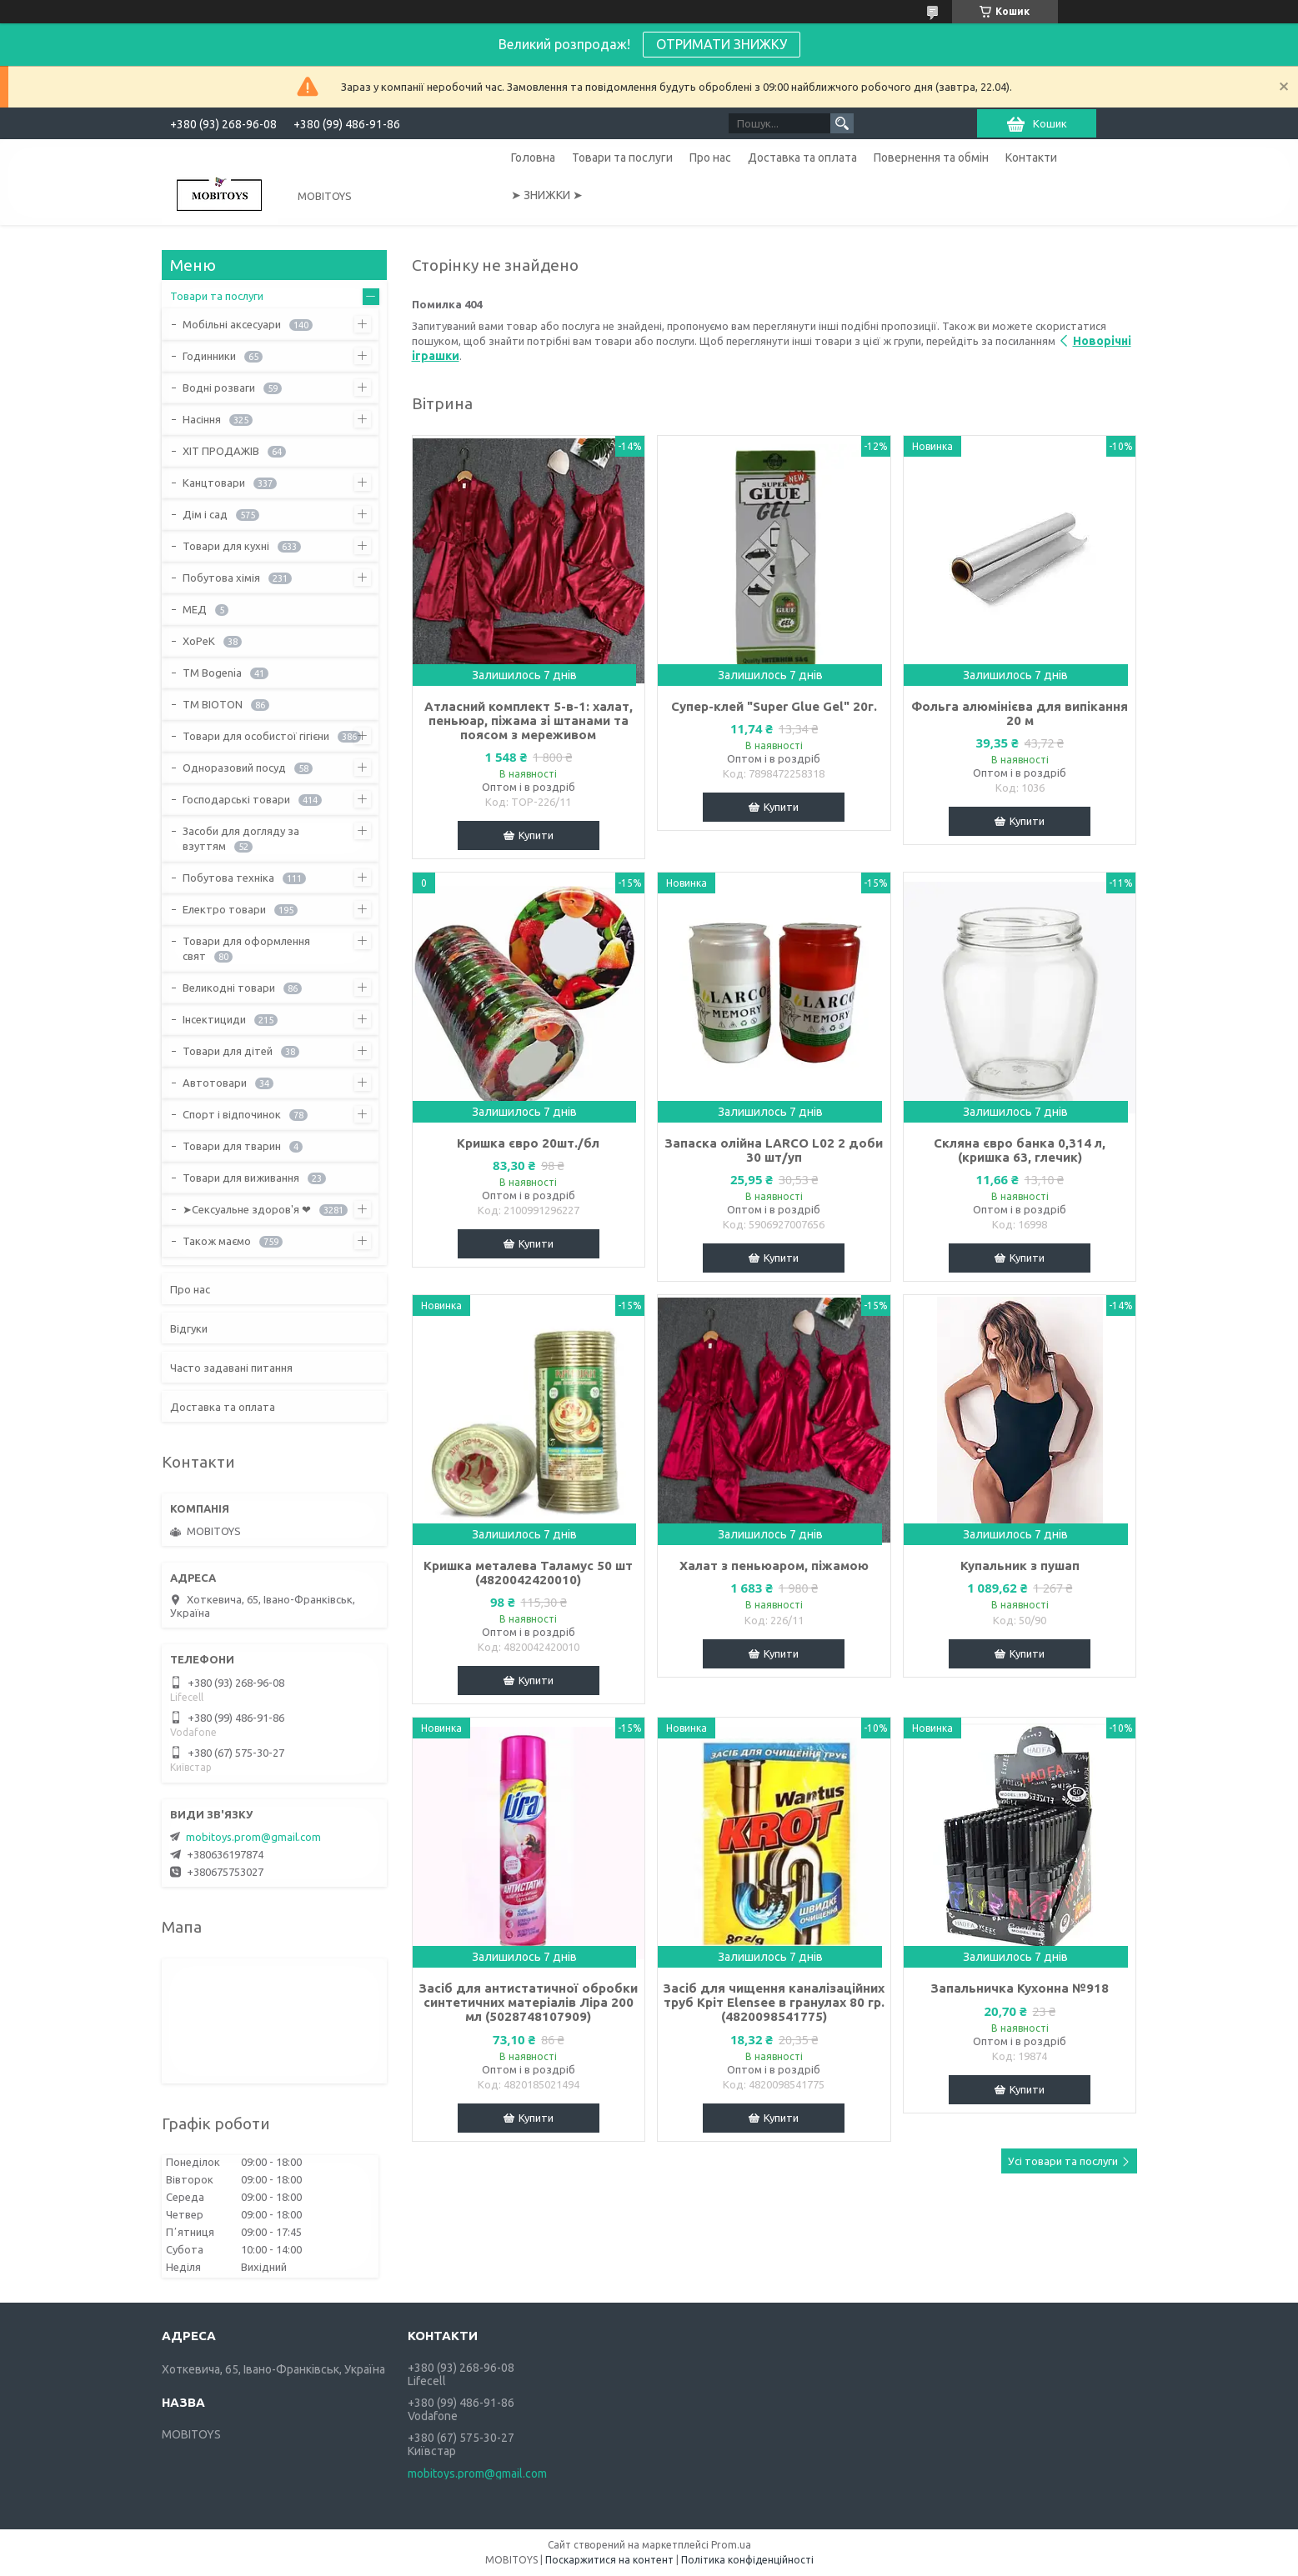  What do you see at coordinates (747, 2559) in the screenshot?
I see `Політика конфіденційності` at bounding box center [747, 2559].